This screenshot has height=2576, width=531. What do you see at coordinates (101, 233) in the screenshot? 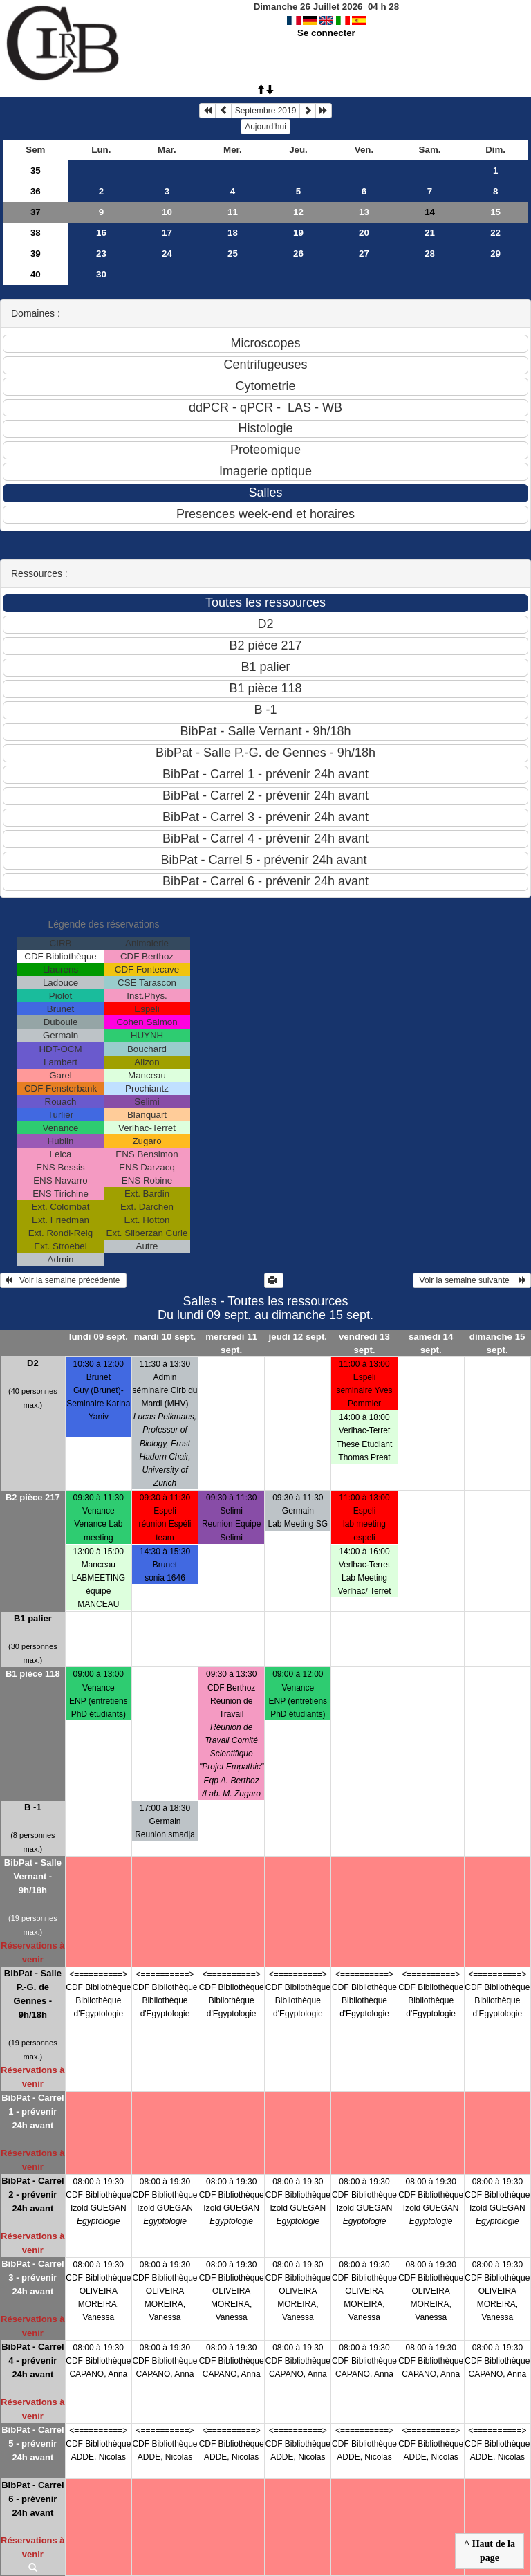
I see `16` at bounding box center [101, 233].